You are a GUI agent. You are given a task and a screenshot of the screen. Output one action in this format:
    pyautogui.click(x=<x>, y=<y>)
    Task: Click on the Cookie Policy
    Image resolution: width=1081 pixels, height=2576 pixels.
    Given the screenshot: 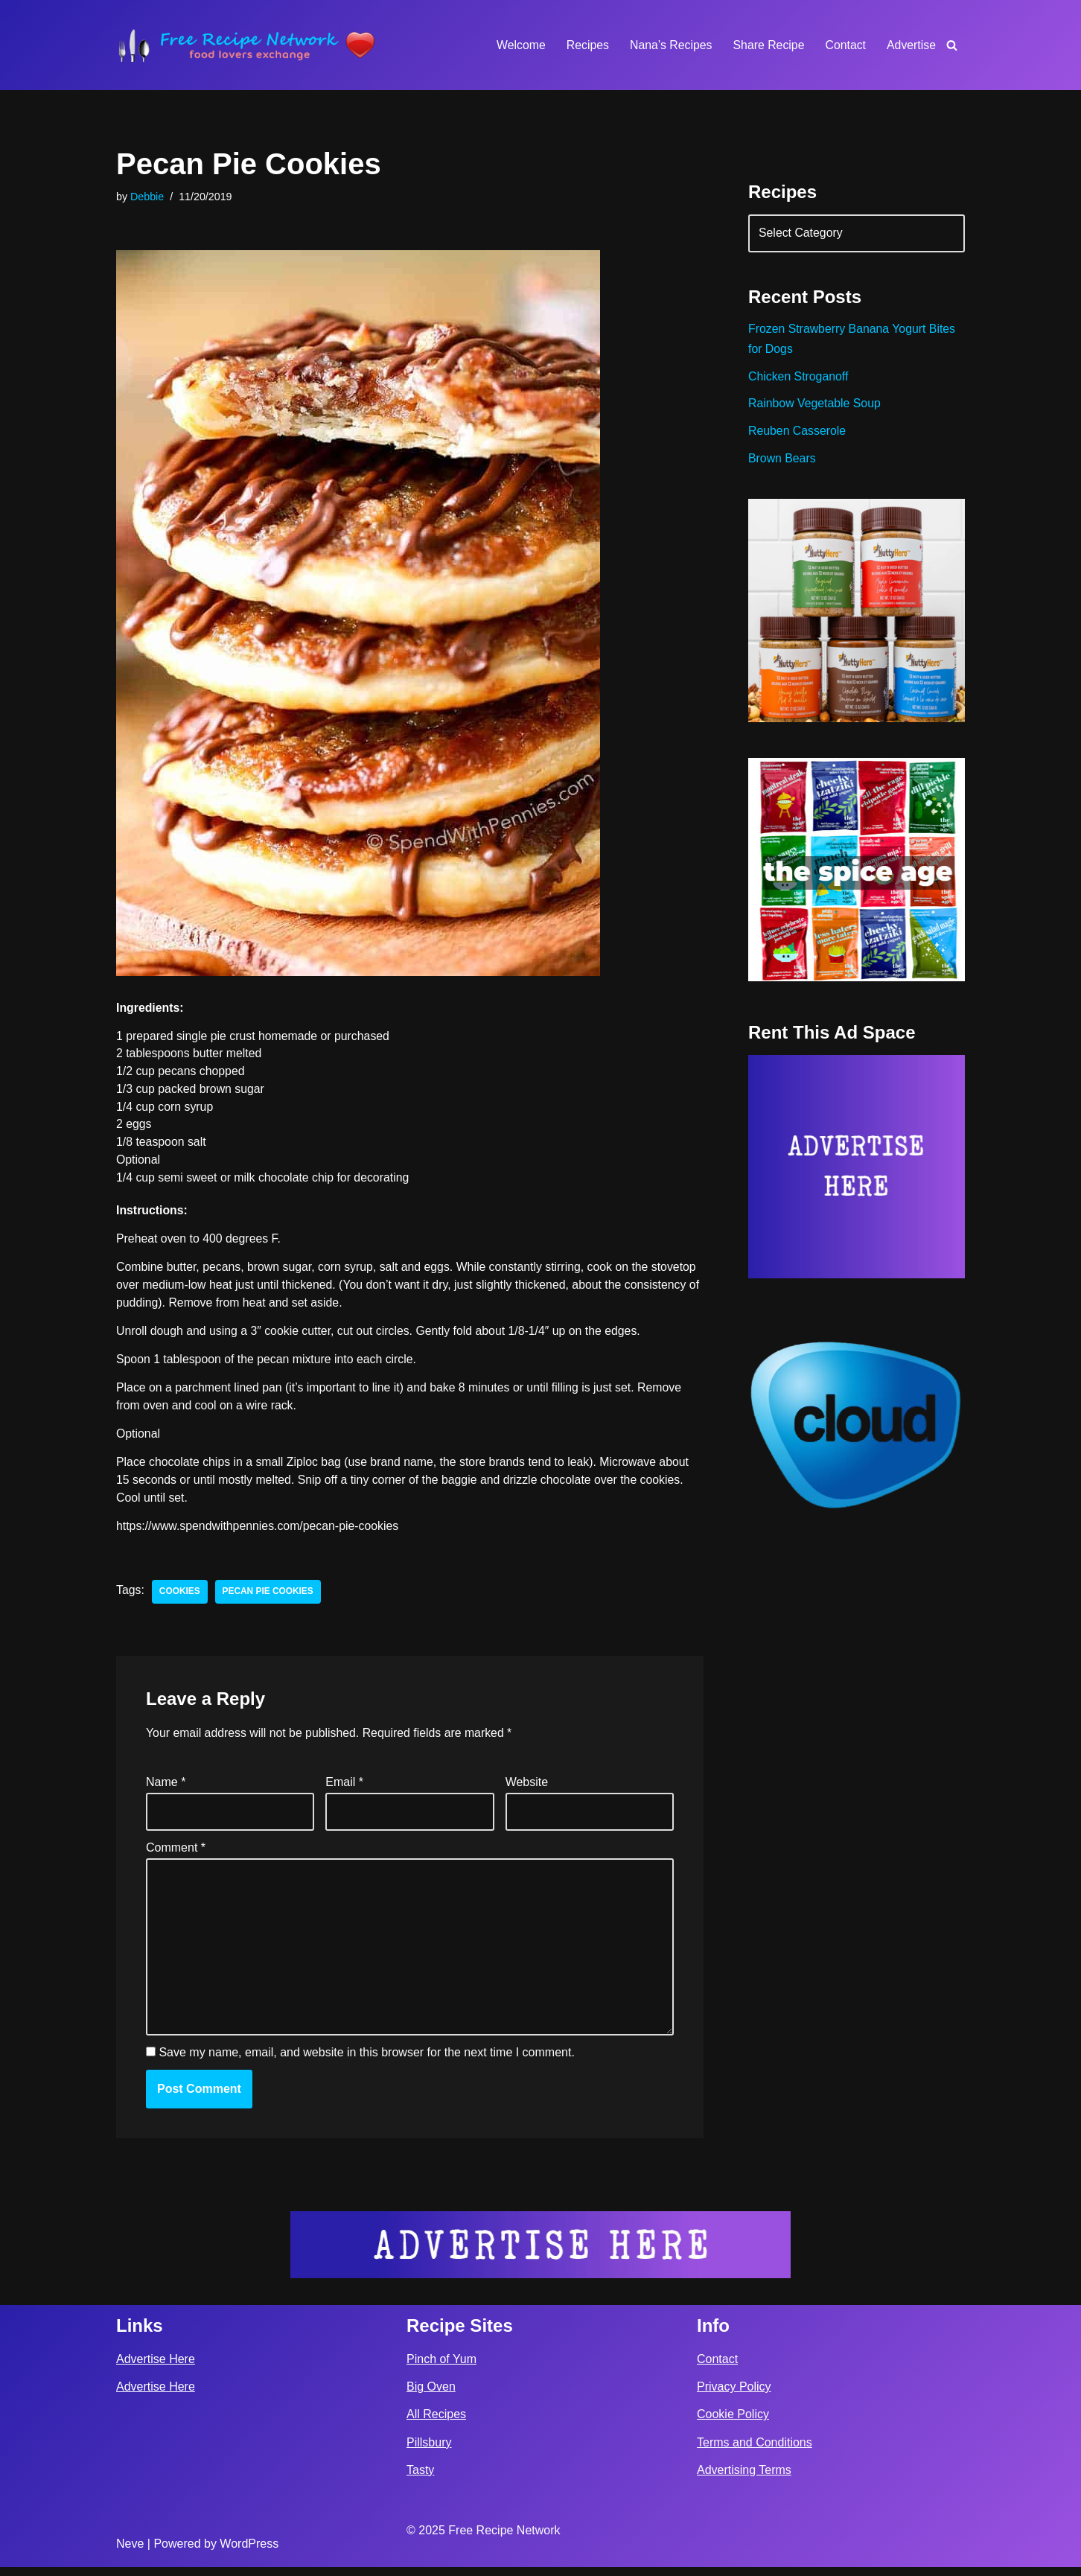 What is the action you would take?
    pyautogui.click(x=733, y=2423)
    